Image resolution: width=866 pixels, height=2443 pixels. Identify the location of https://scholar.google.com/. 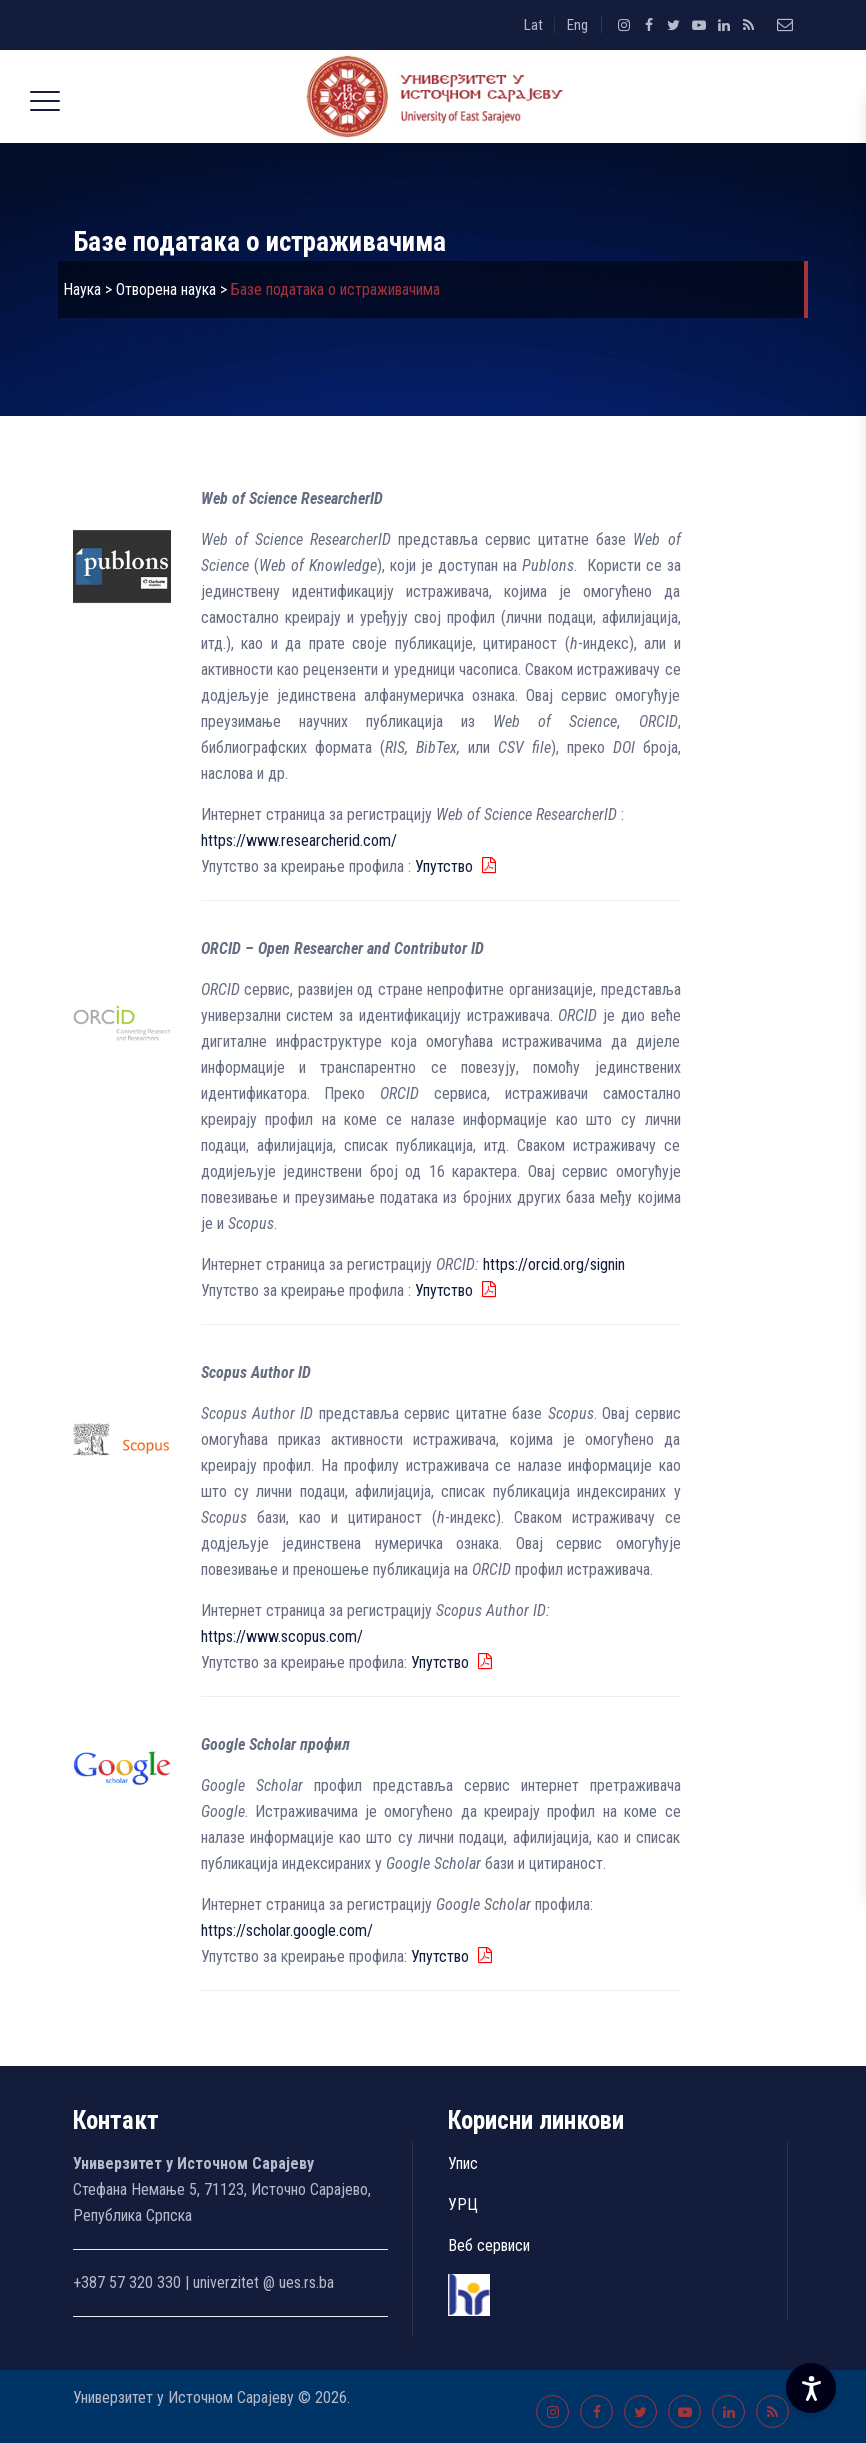
(287, 1930).